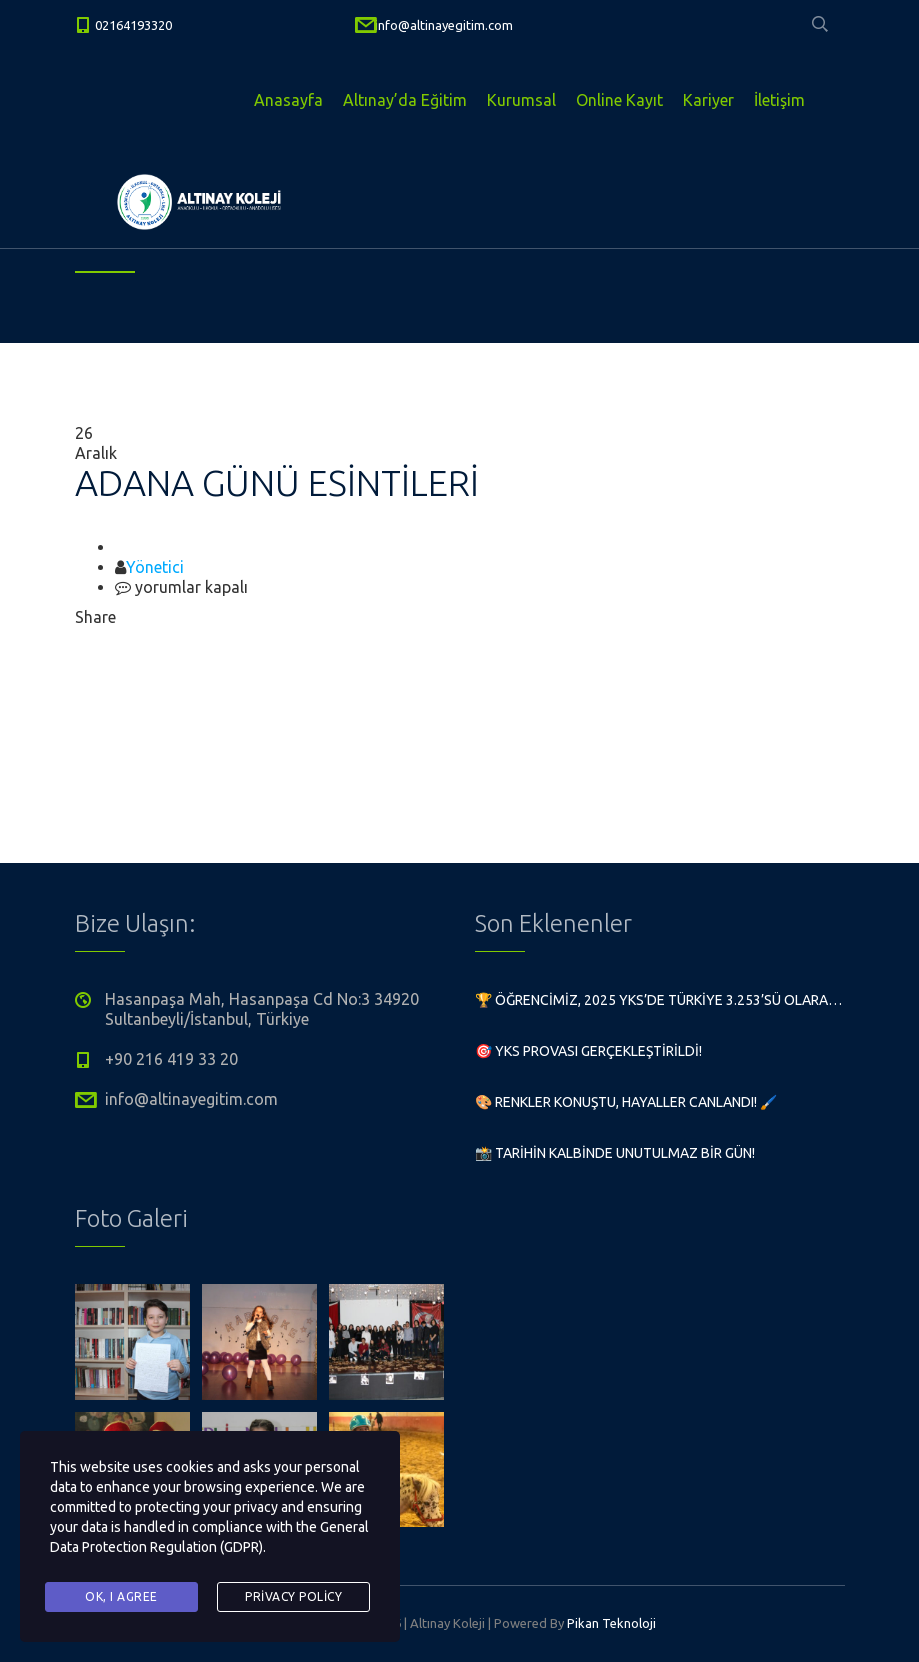 This screenshot has height=1662, width=919. Describe the element at coordinates (121, 1596) in the screenshot. I see `Ok, I agree` at that location.